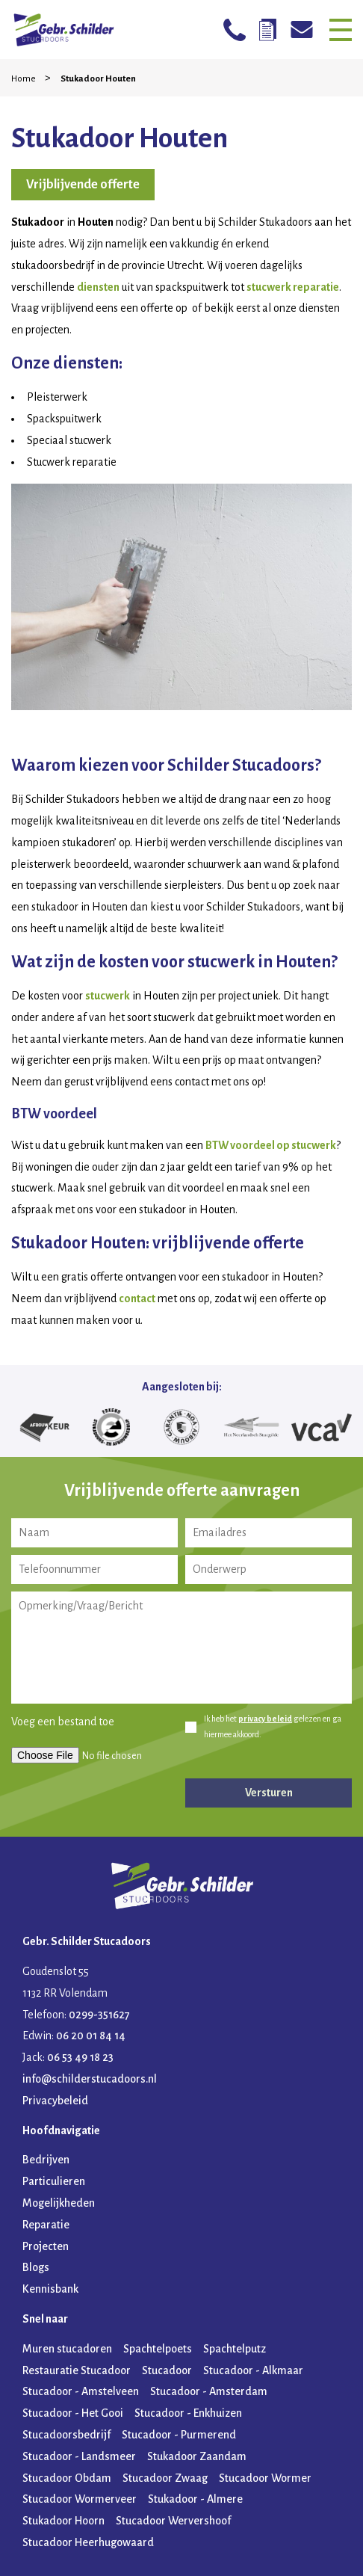 This screenshot has width=363, height=2576. What do you see at coordinates (83, 184) in the screenshot?
I see `Vrijblijvende offerte` at bounding box center [83, 184].